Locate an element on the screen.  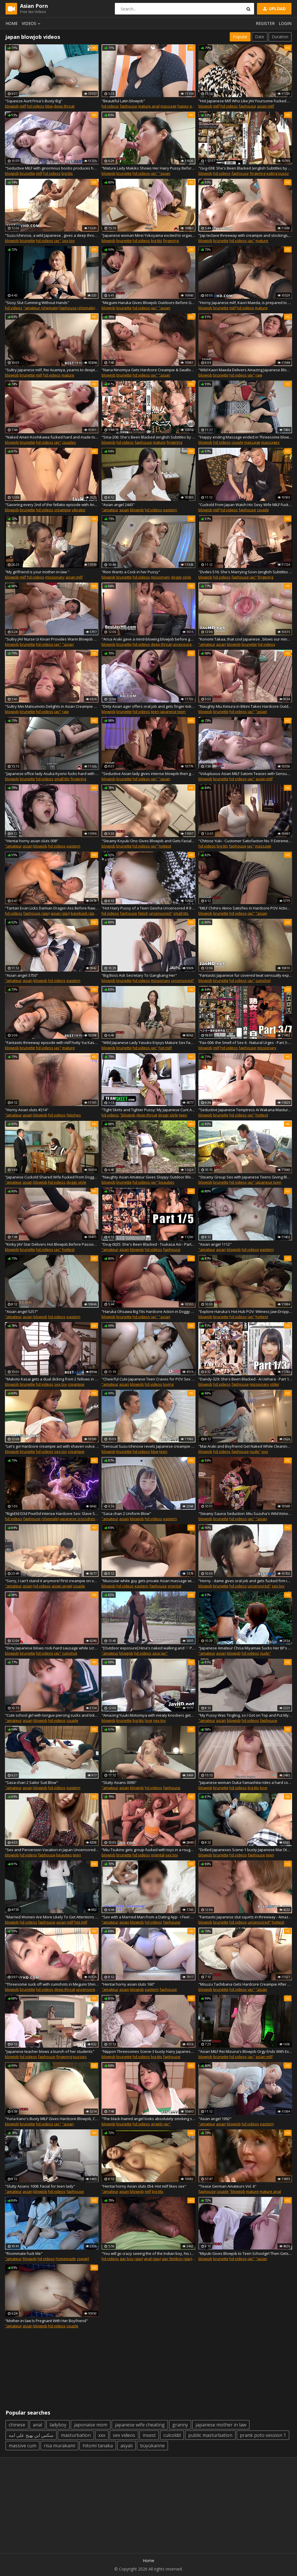
couples is located at coordinates (69, 442).